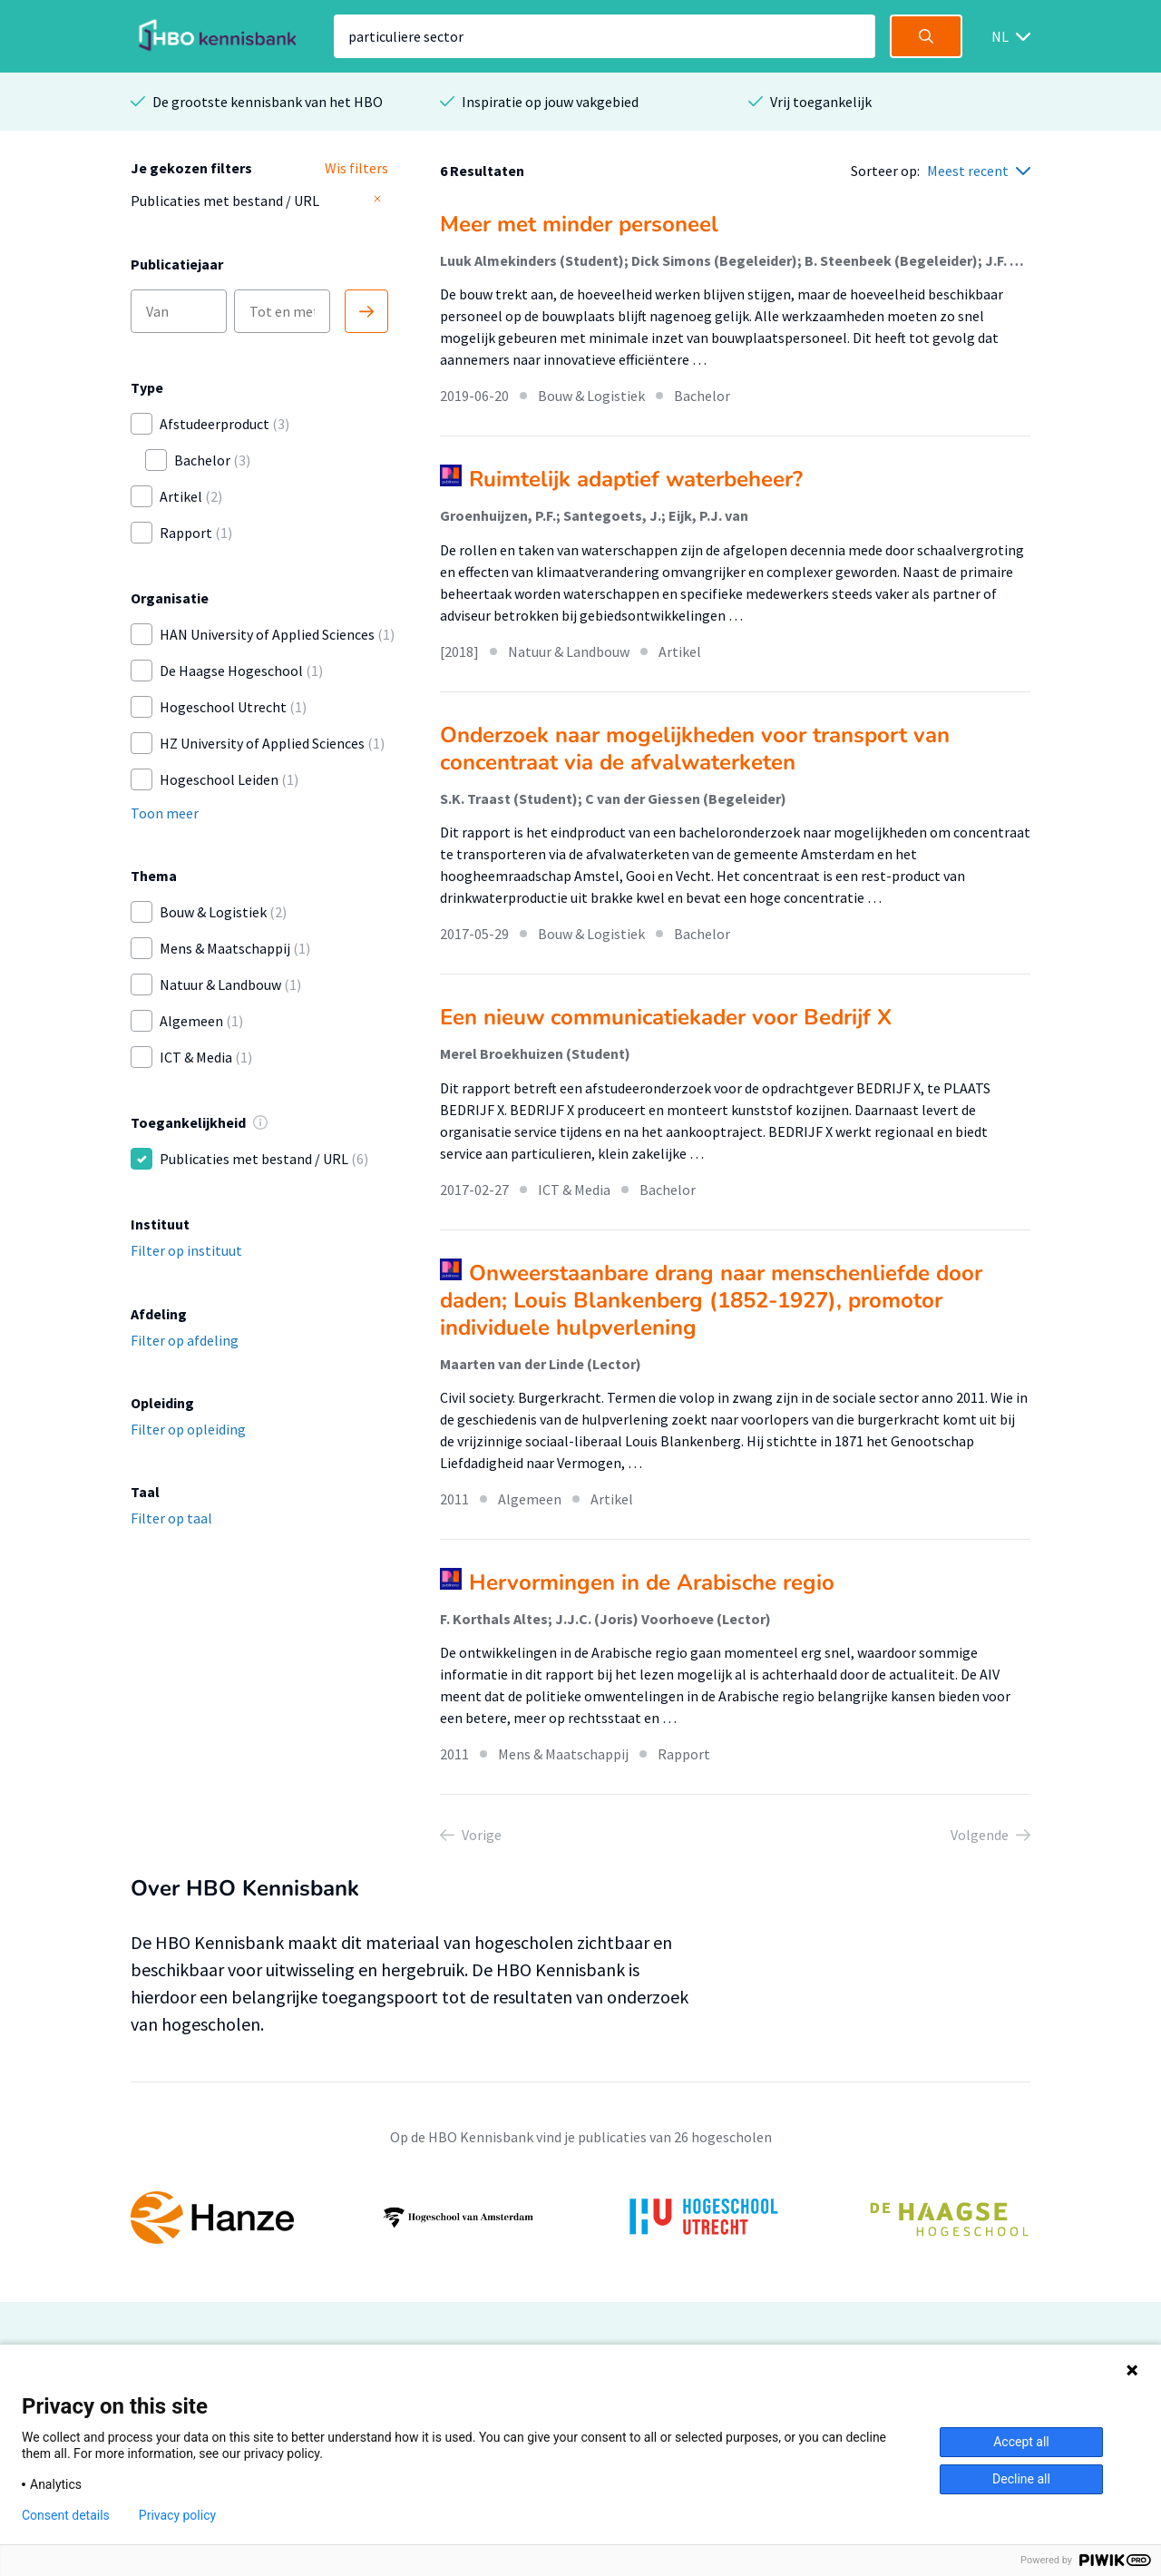  Describe the element at coordinates (695, 748) in the screenshot. I see `Onderzoek naar mogelijkheden voor transport van concentraat via de afvalwaterketen` at that location.